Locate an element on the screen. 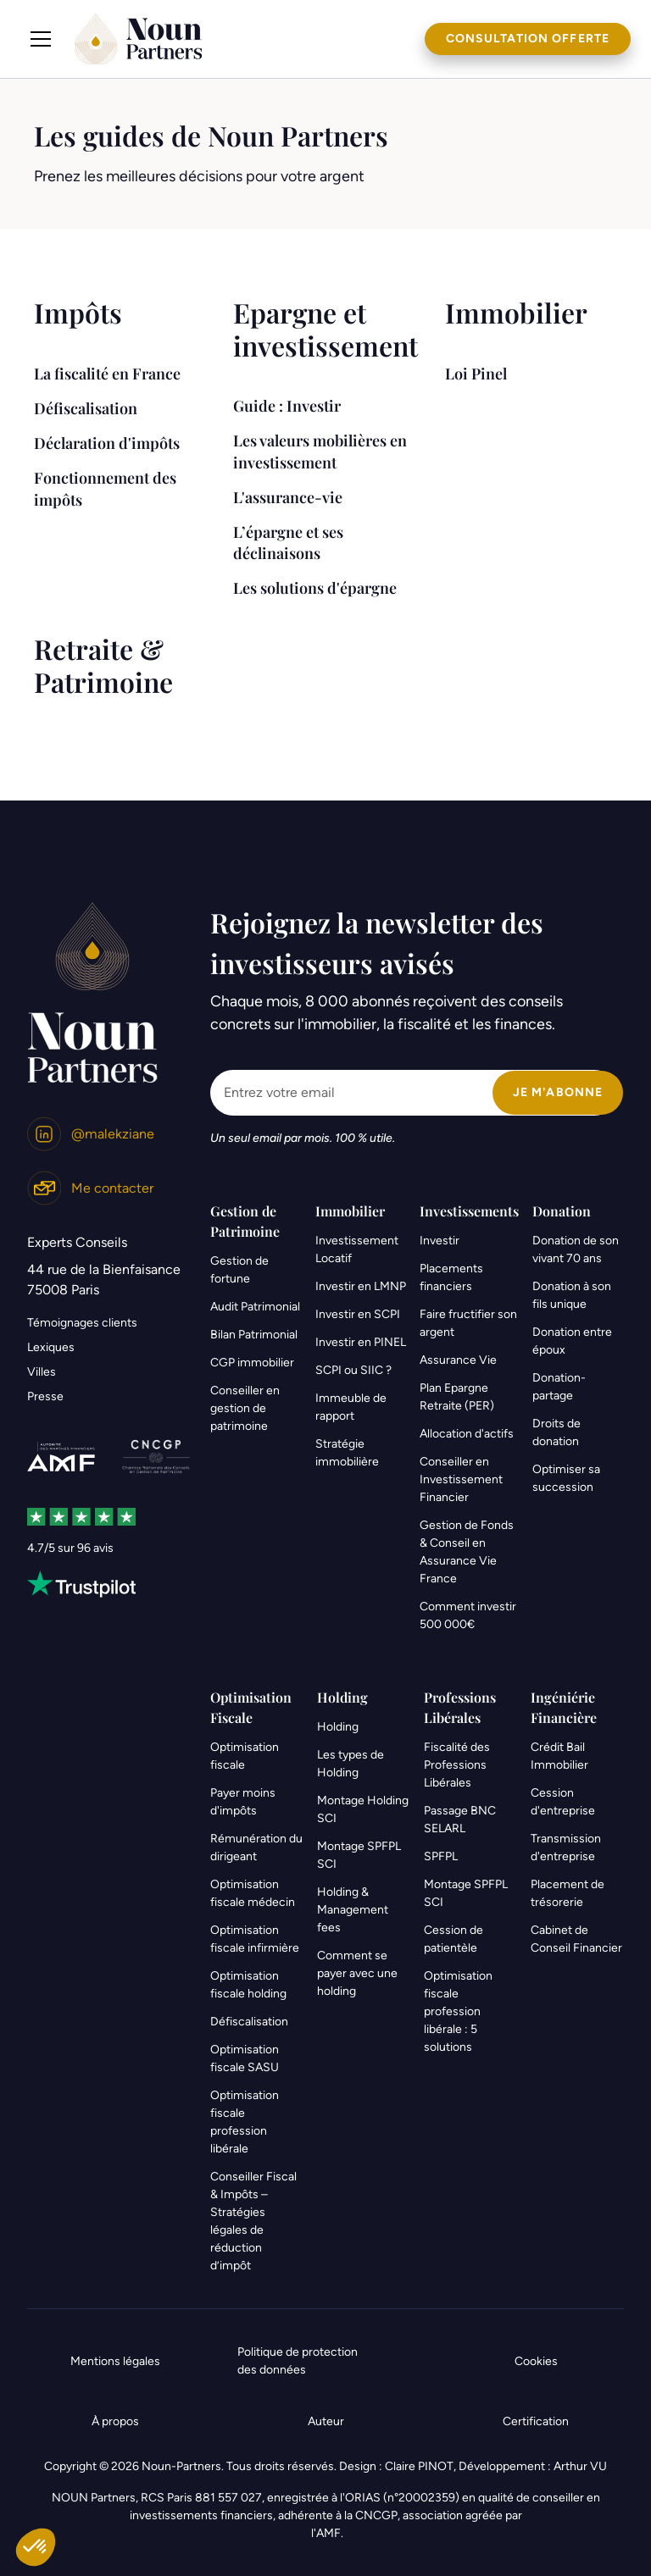  Certification is located at coordinates (536, 2421).